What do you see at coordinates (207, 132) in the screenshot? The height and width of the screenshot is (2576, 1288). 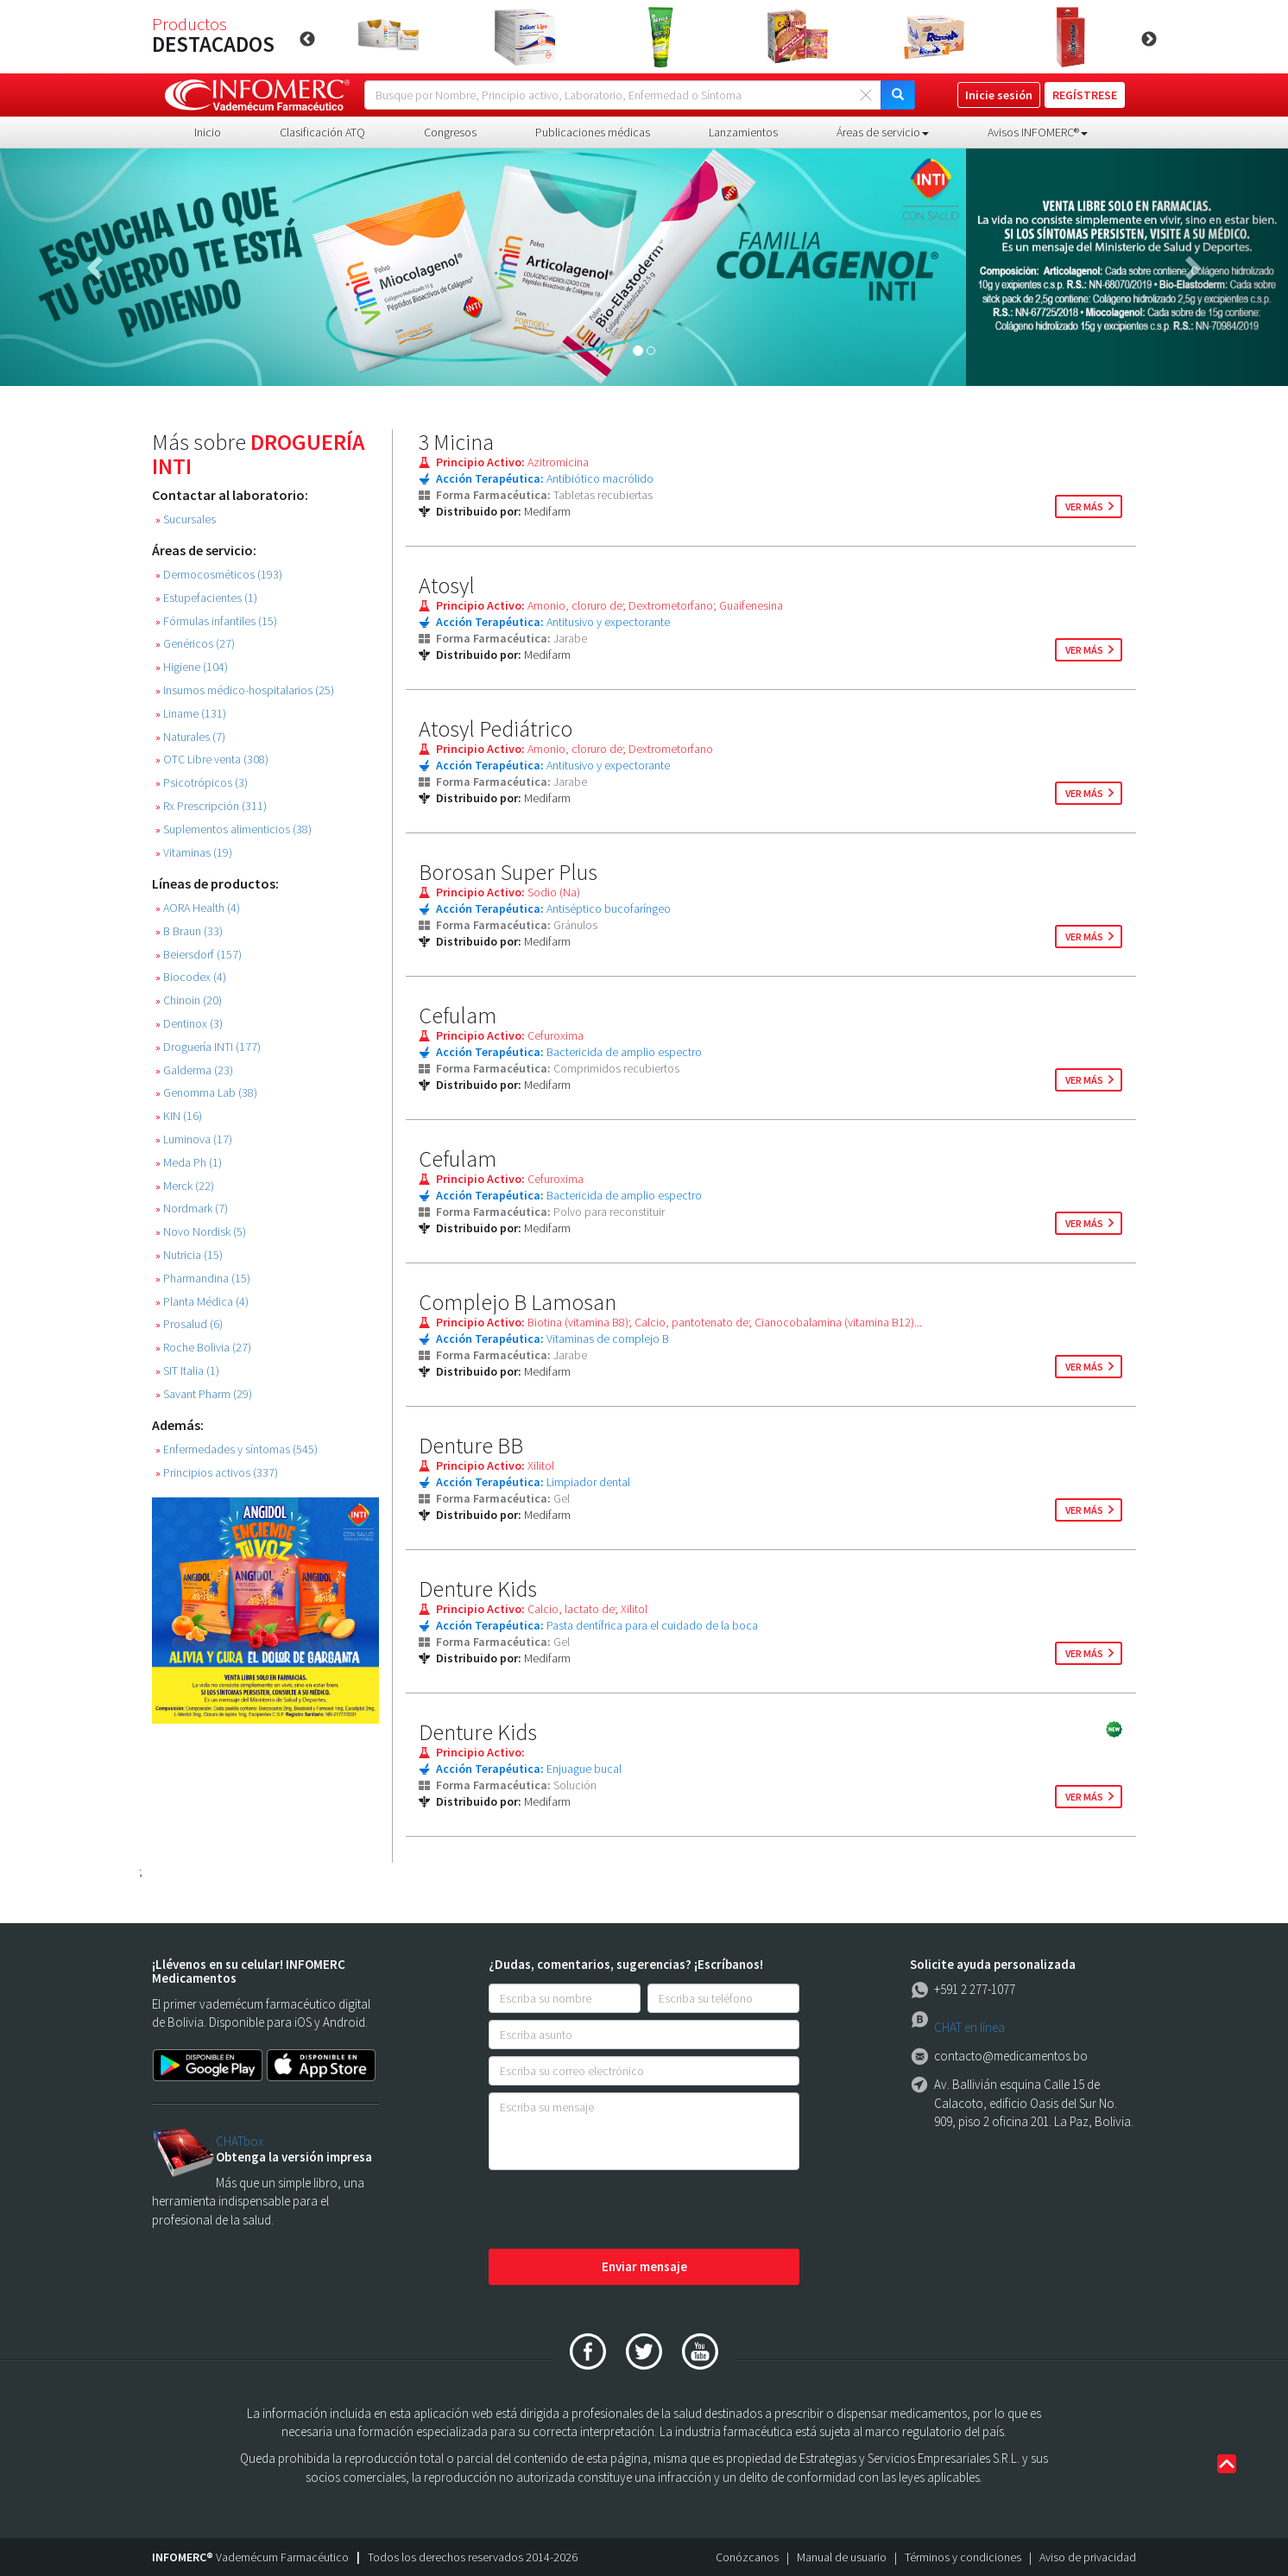 I see `Inicio` at bounding box center [207, 132].